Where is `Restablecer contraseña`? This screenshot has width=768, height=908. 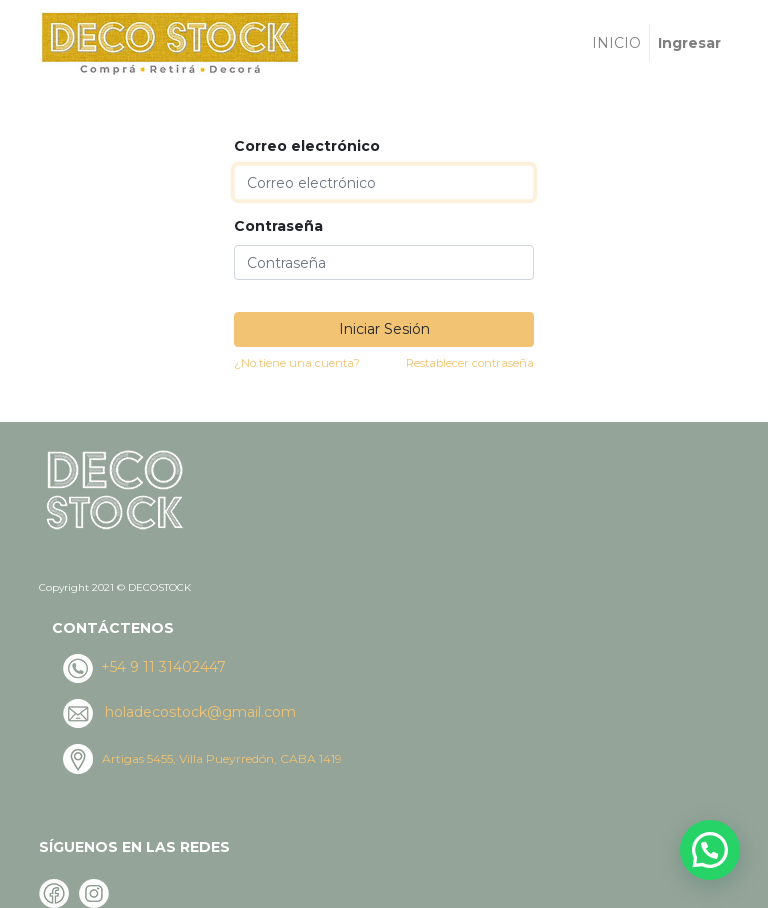 Restablecer contraseña is located at coordinates (470, 363).